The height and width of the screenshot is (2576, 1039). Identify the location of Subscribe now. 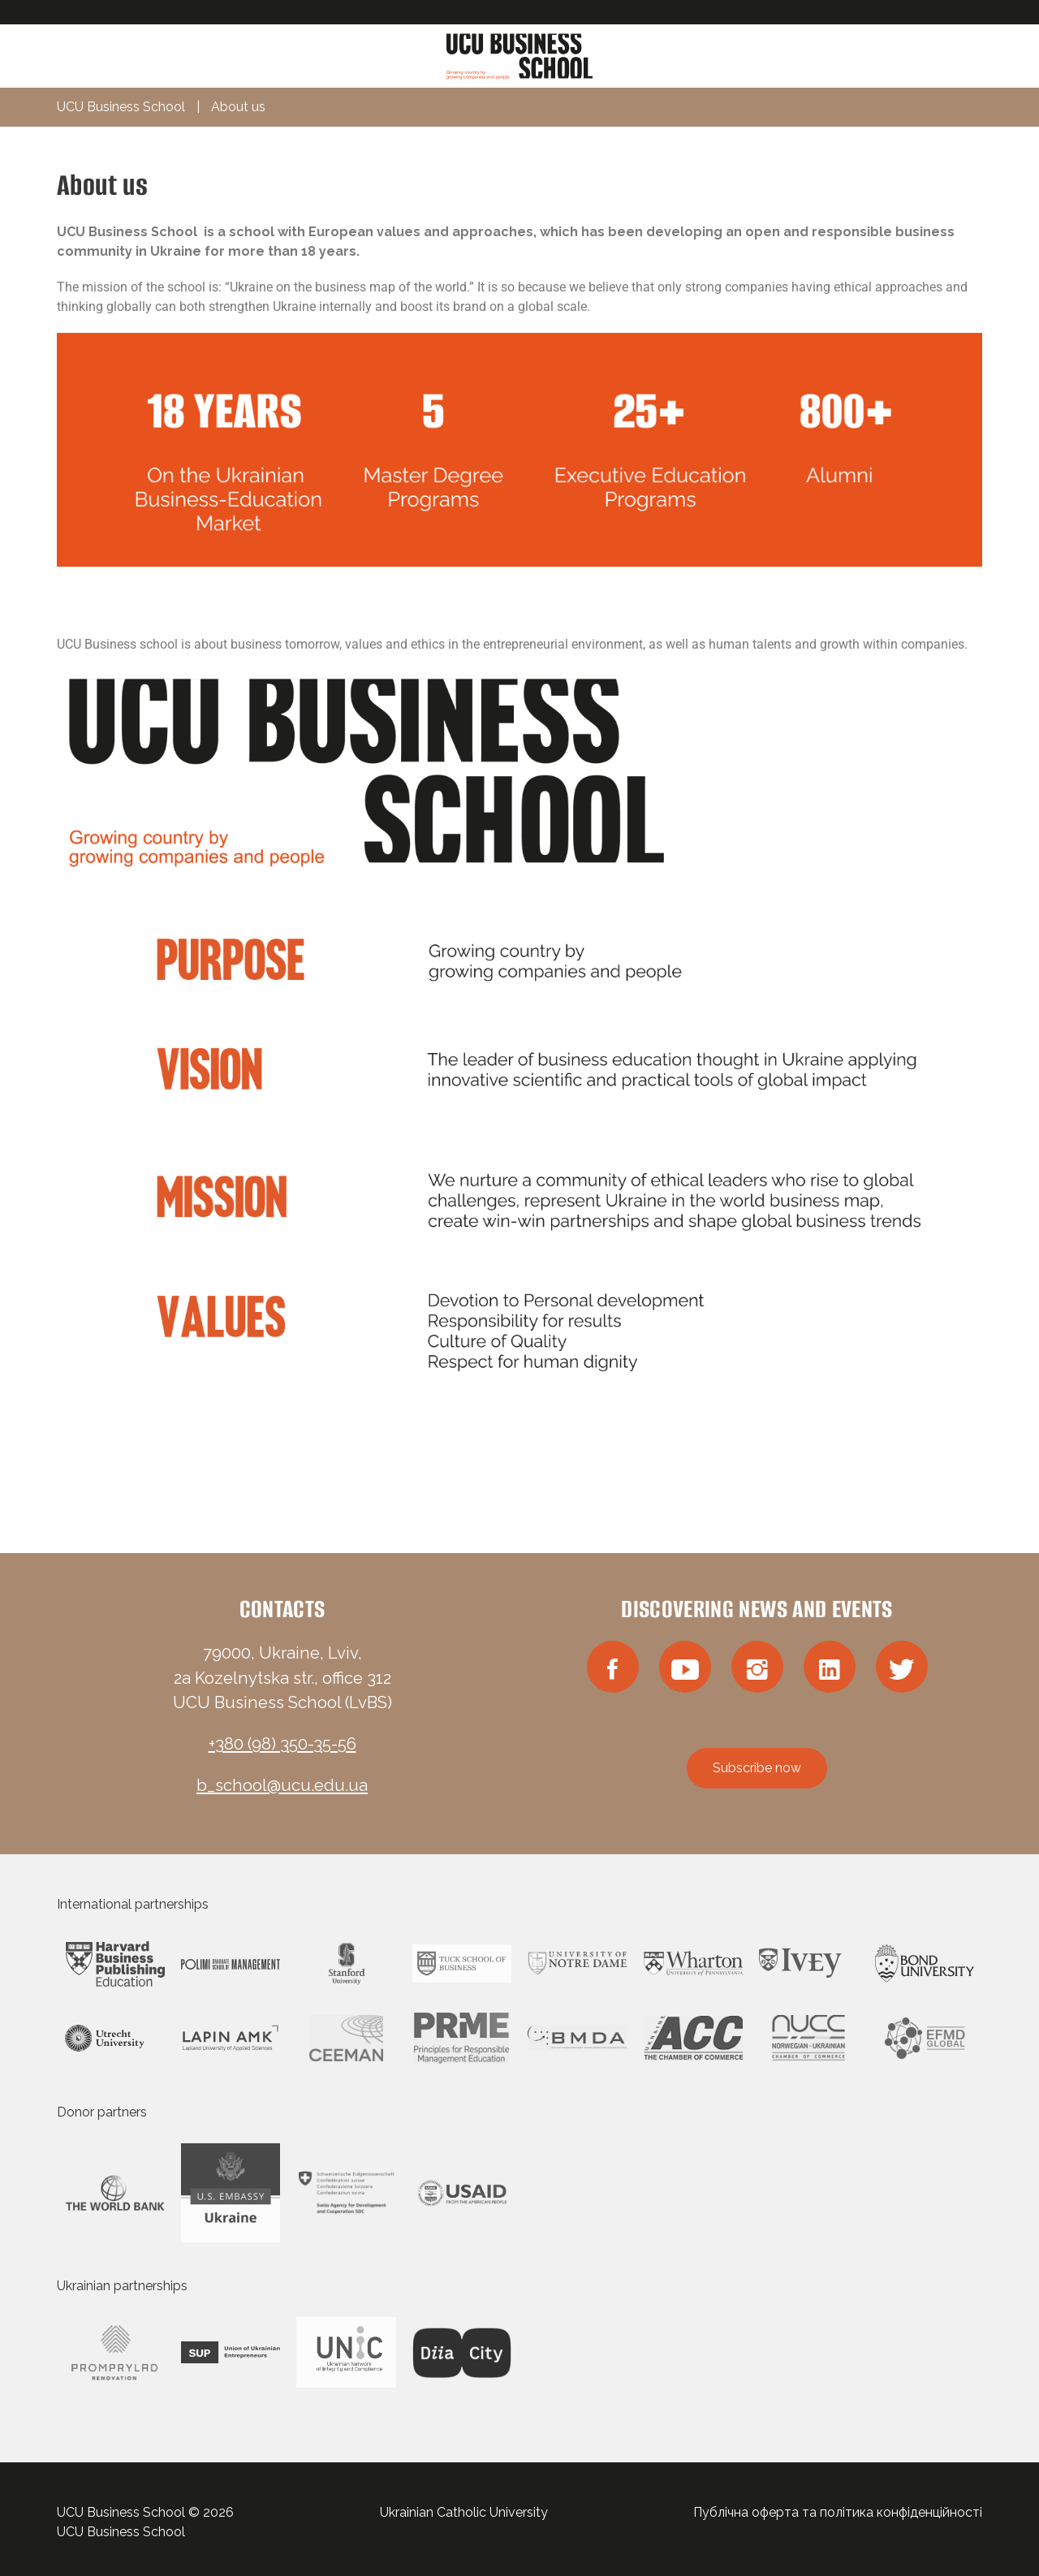
(757, 1768).